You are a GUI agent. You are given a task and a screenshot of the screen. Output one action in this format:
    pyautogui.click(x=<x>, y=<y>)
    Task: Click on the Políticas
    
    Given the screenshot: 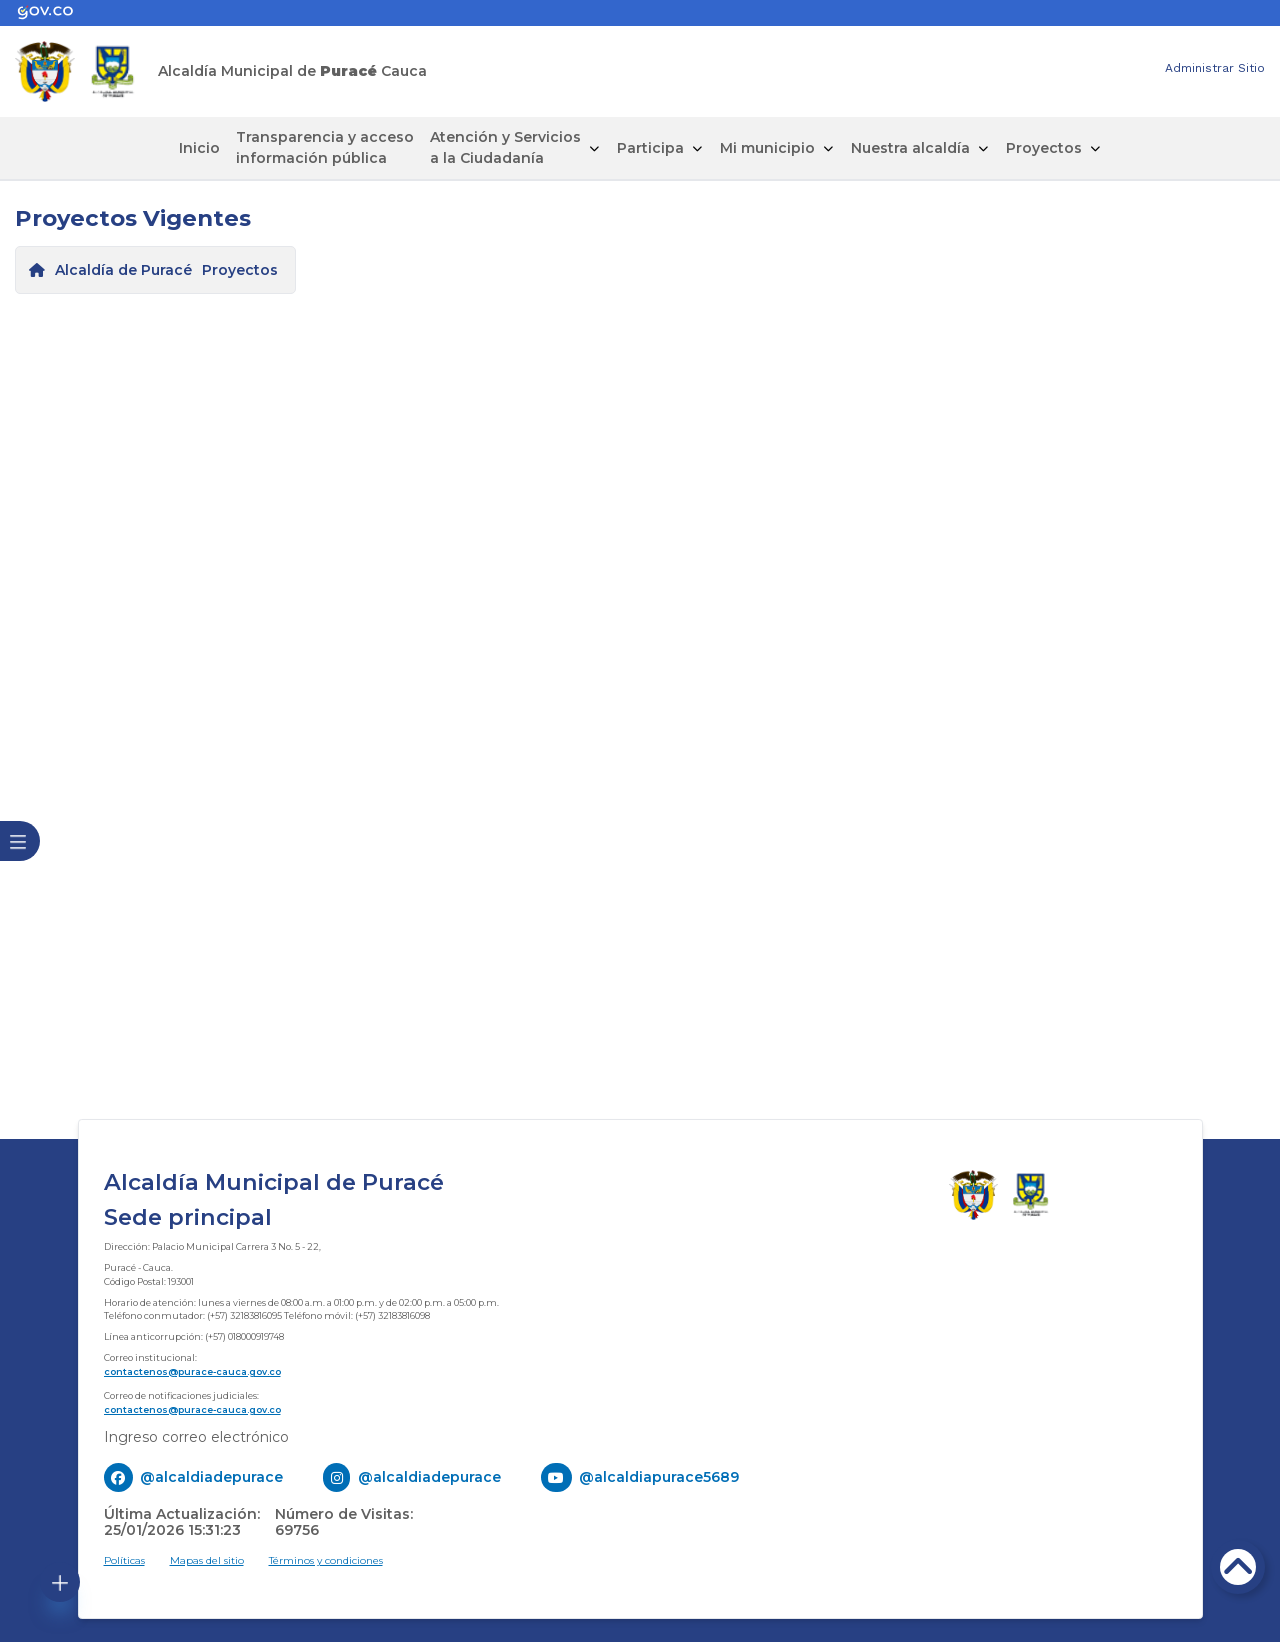 What is the action you would take?
    pyautogui.click(x=124, y=1560)
    